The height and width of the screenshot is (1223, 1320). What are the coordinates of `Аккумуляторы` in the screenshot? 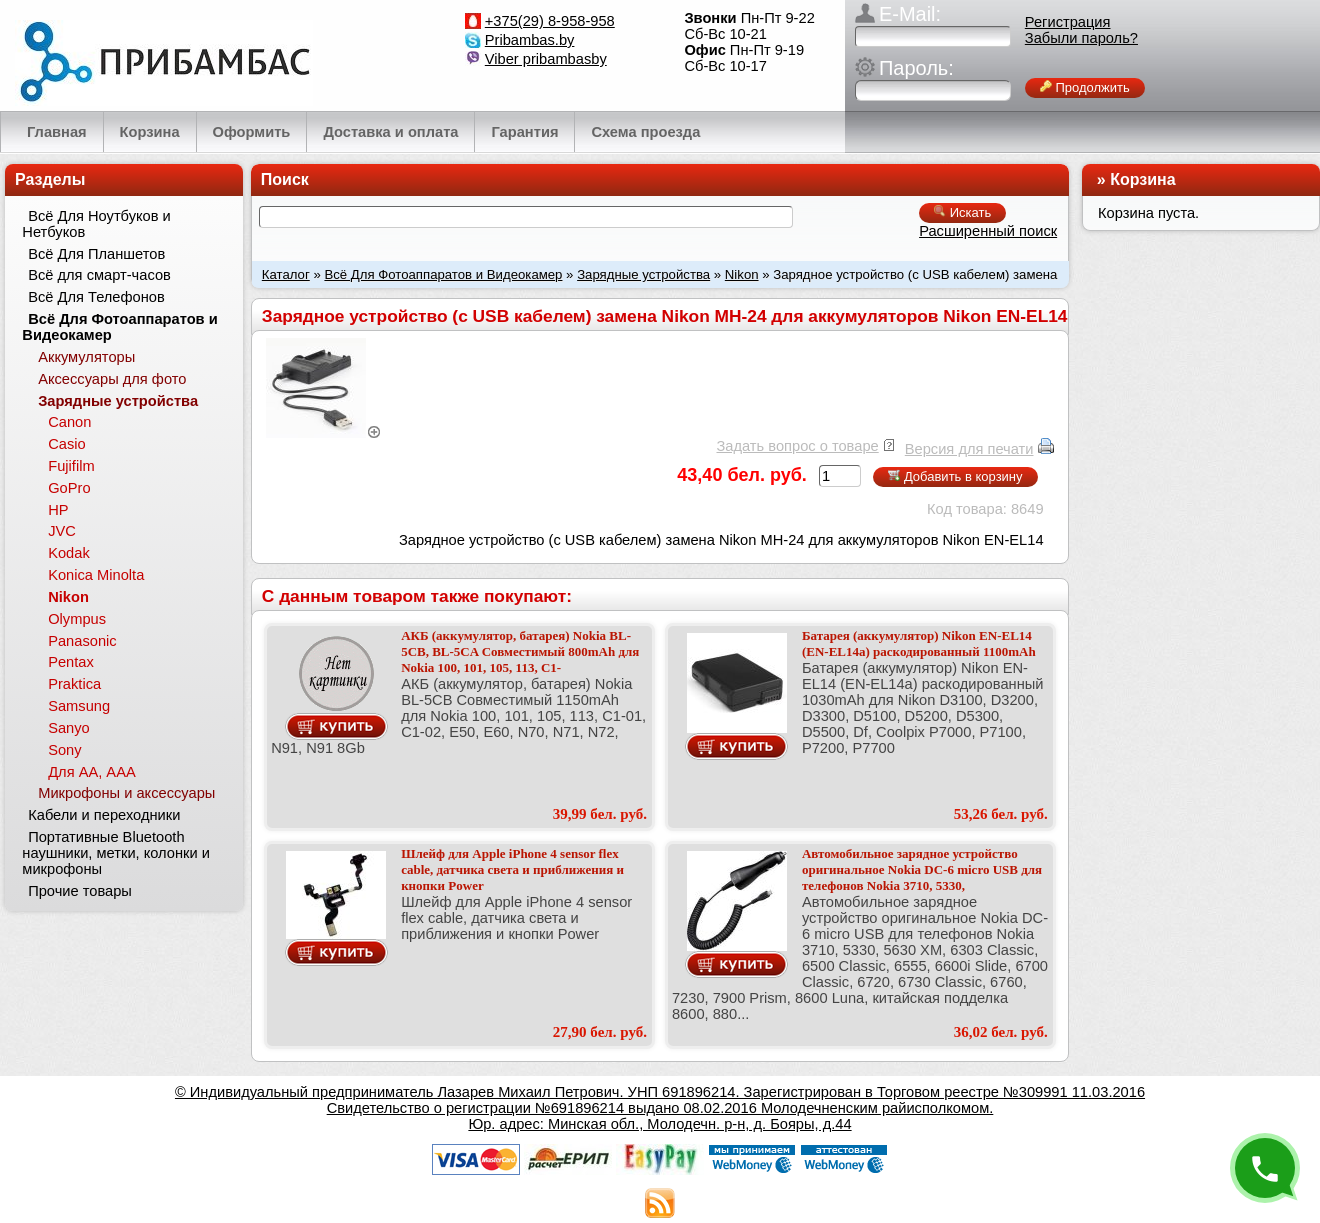 It's located at (86, 357).